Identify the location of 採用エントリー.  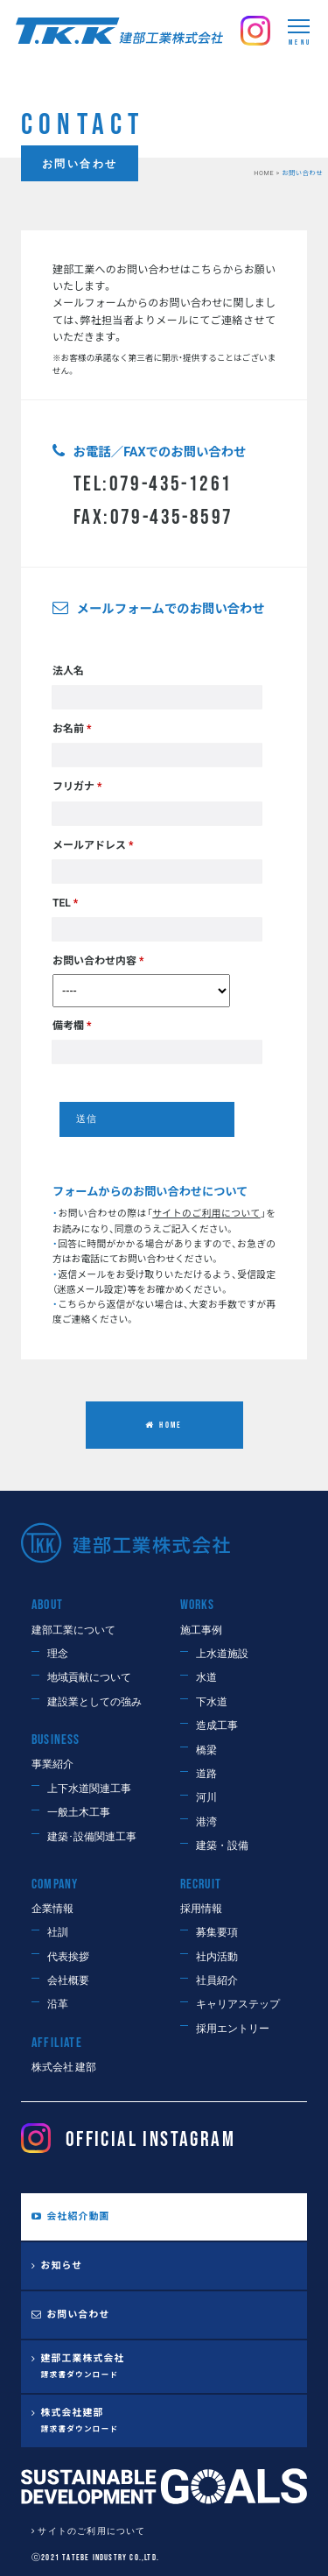
(232, 2029).